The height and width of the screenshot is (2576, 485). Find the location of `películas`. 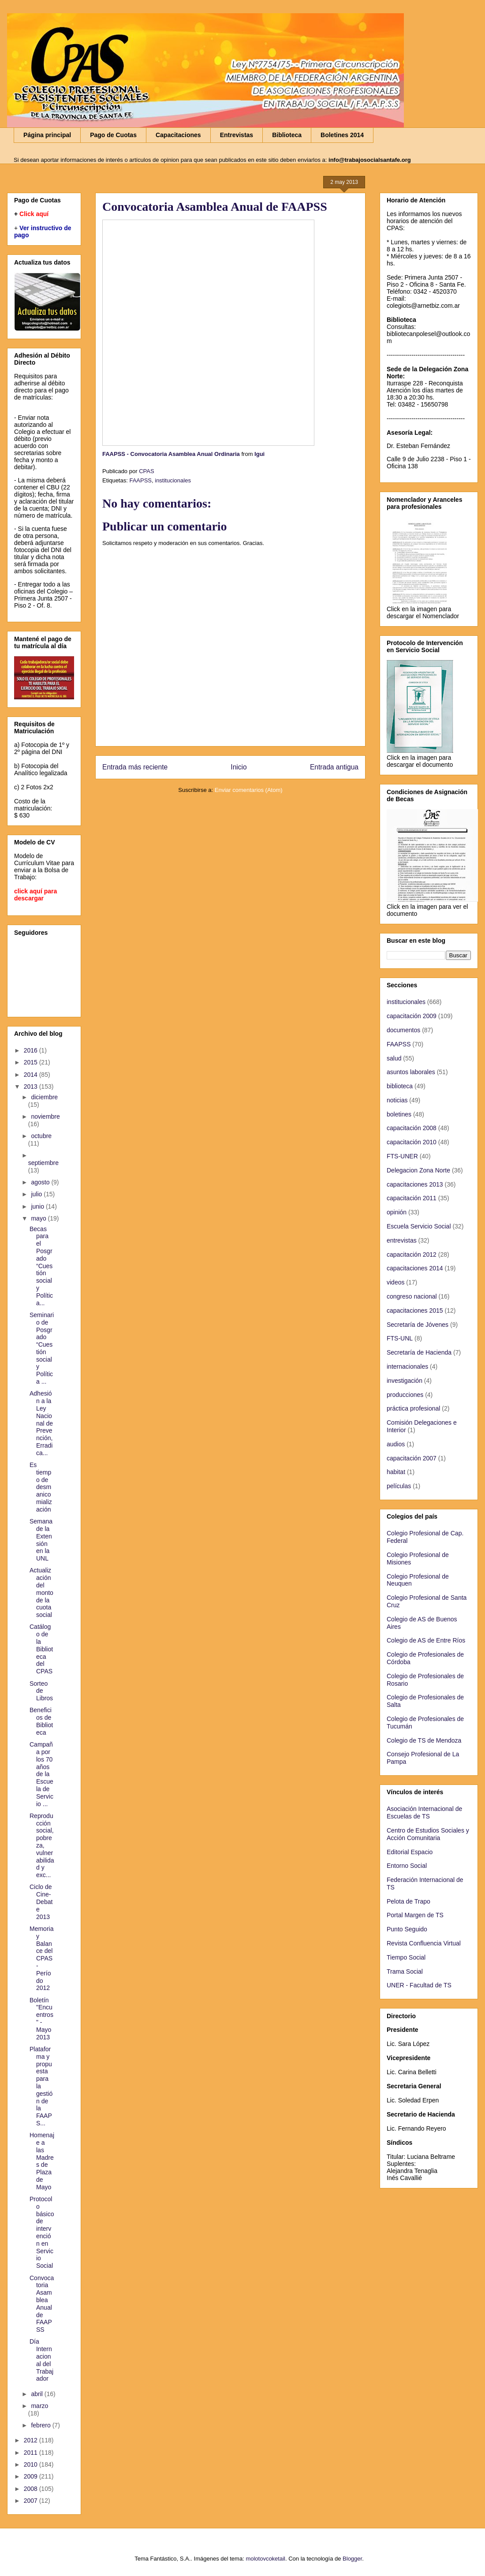

películas is located at coordinates (399, 1486).